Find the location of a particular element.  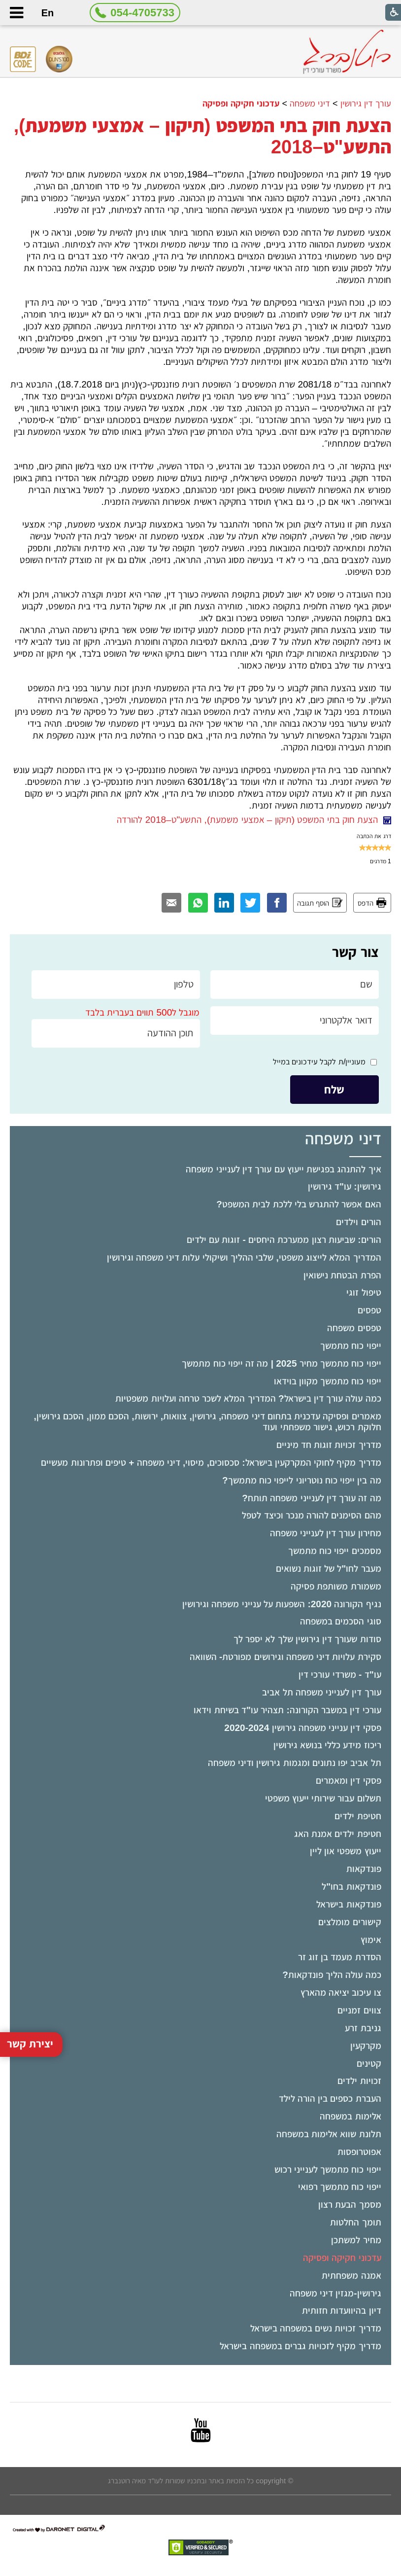

עורכי דין במשבר הקורונה: תצהיר עו"ד בשיחת וידאו is located at coordinates (287, 1710).